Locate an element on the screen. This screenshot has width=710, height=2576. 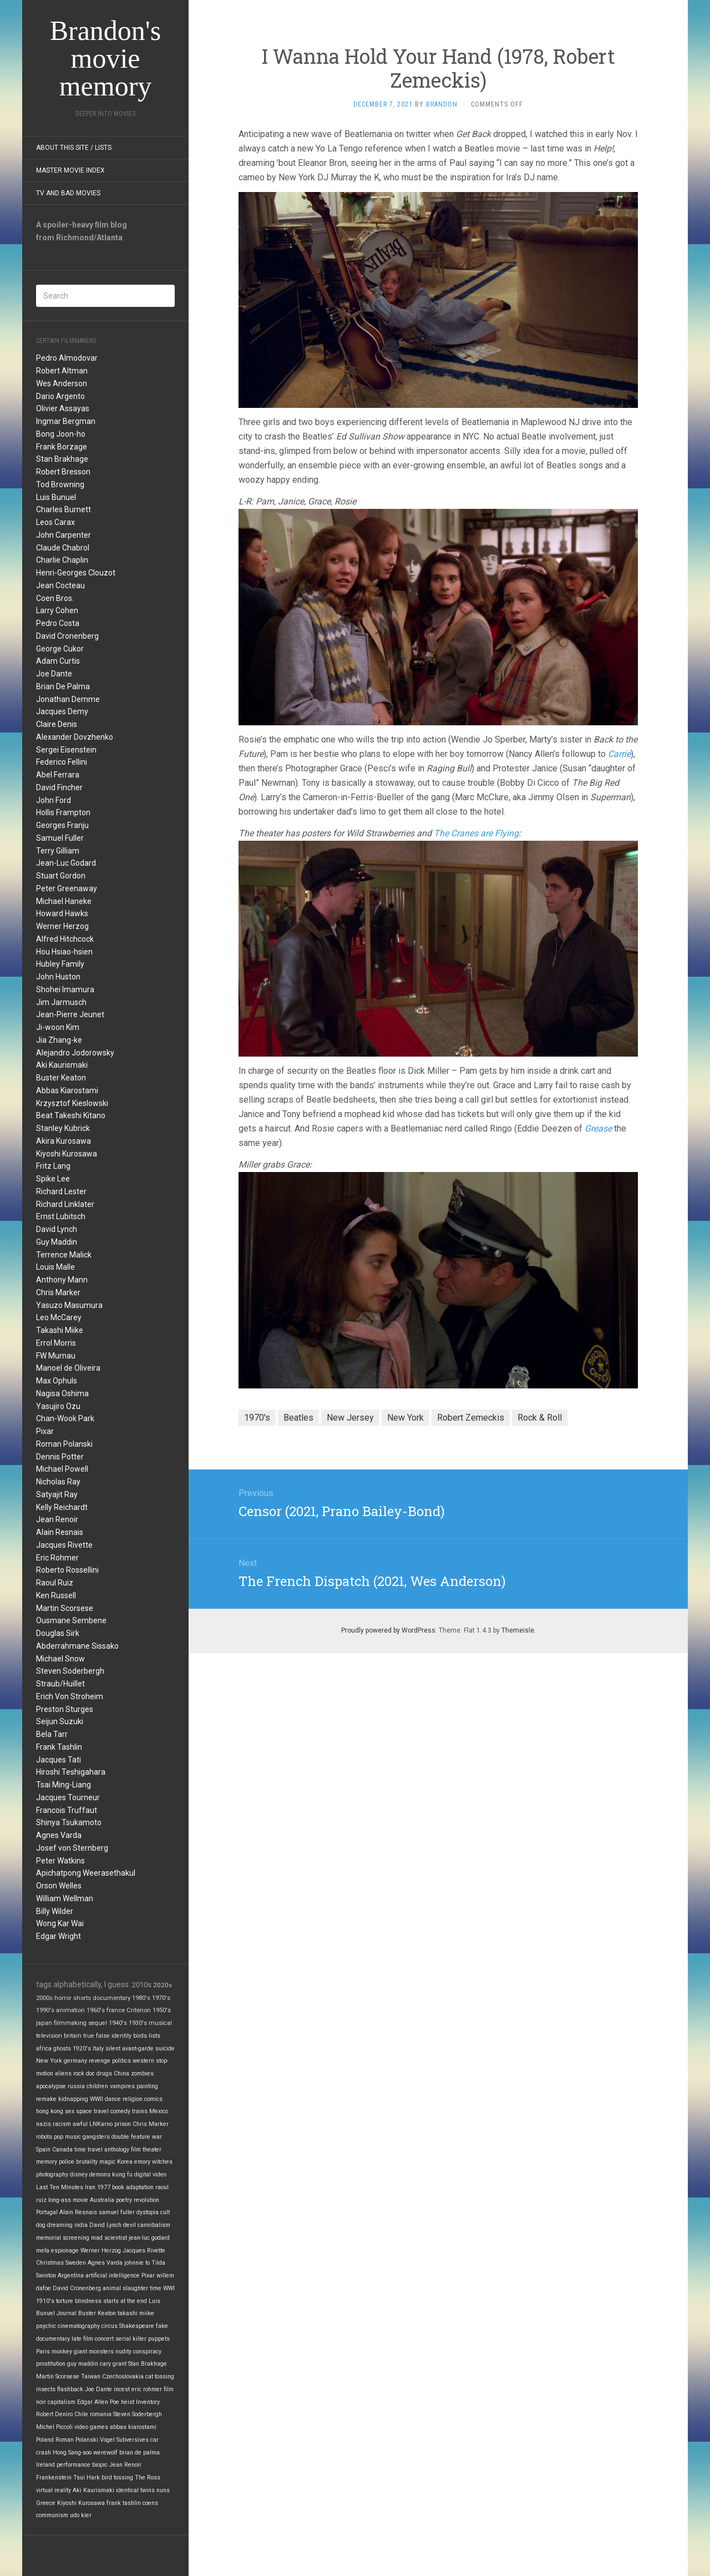
Hiroshi Teshigahara is located at coordinates (70, 1771).